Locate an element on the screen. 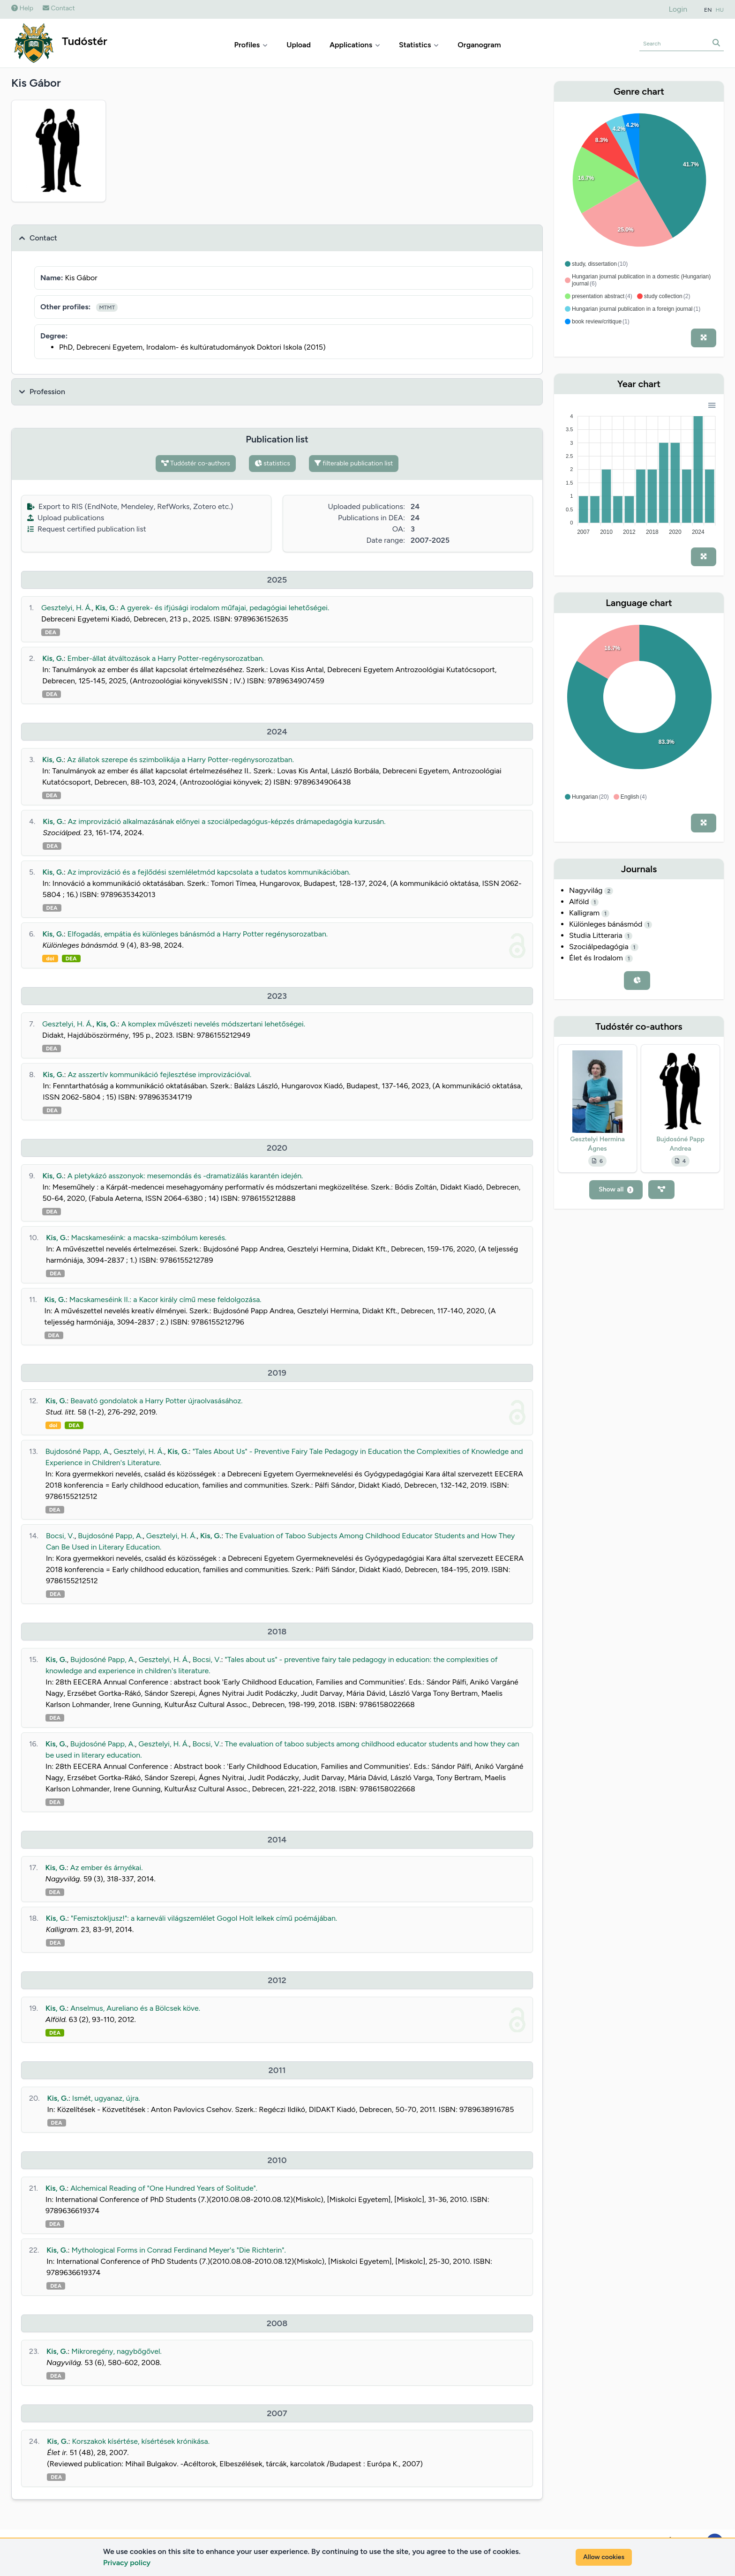 The width and height of the screenshot is (735, 2576). Az ember és árnyékai. is located at coordinates (106, 1867).